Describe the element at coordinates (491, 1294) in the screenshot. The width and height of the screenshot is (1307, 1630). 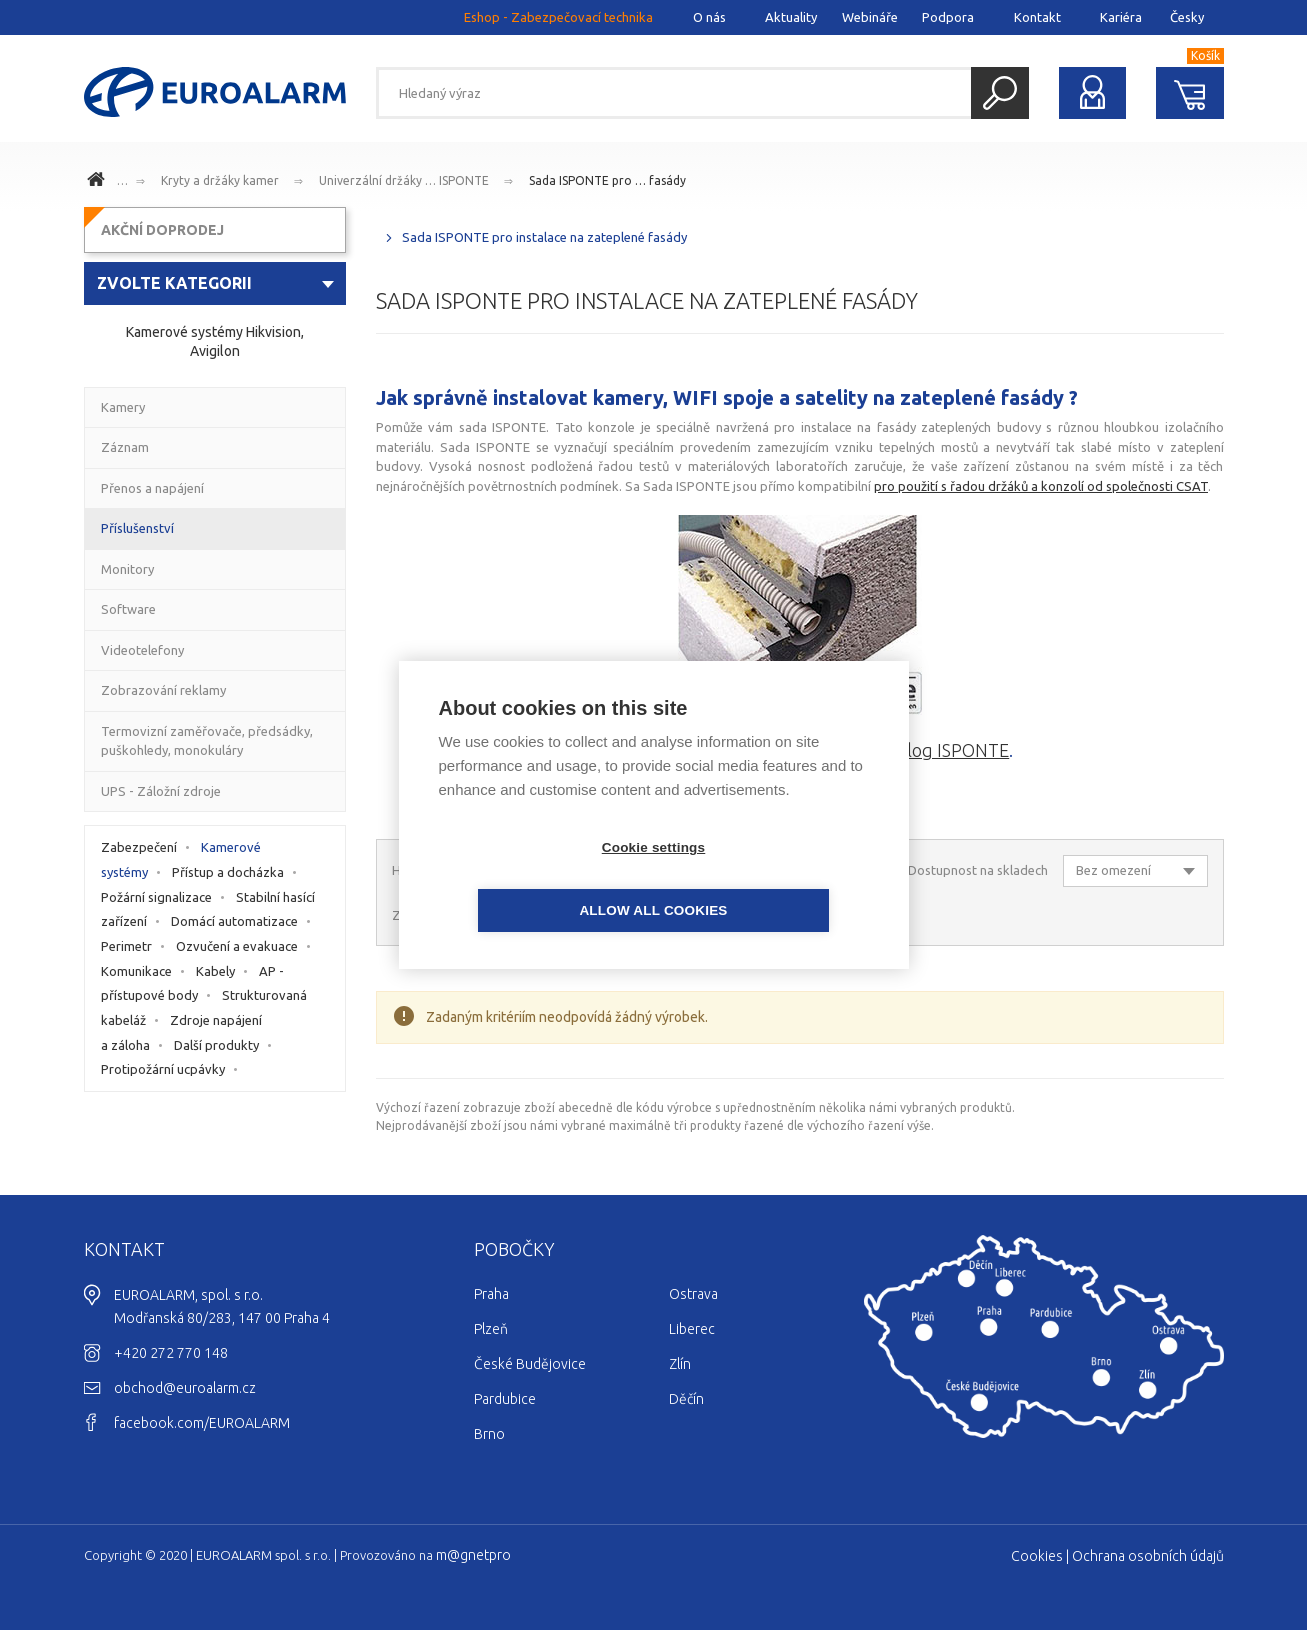
I see `Praha` at that location.